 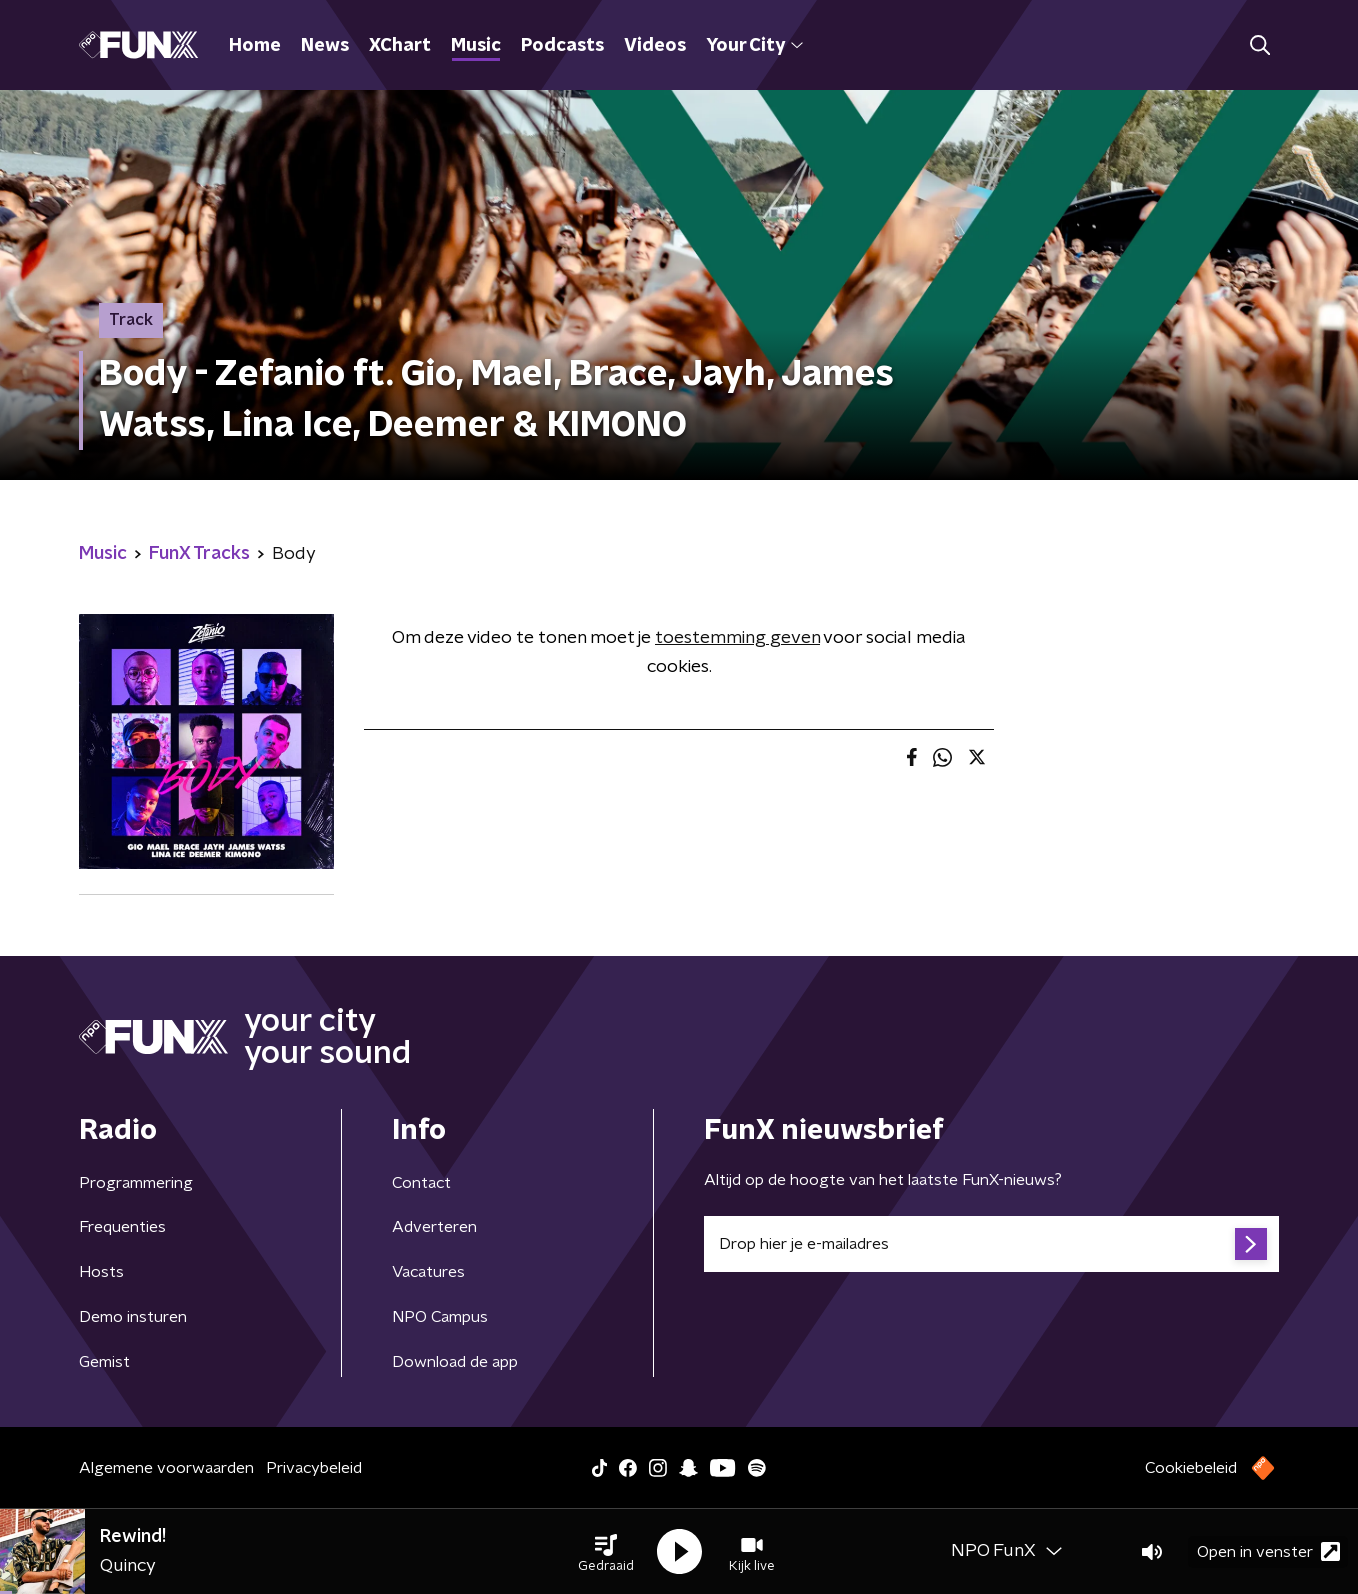 I want to click on Adverteren, so click(x=434, y=1227).